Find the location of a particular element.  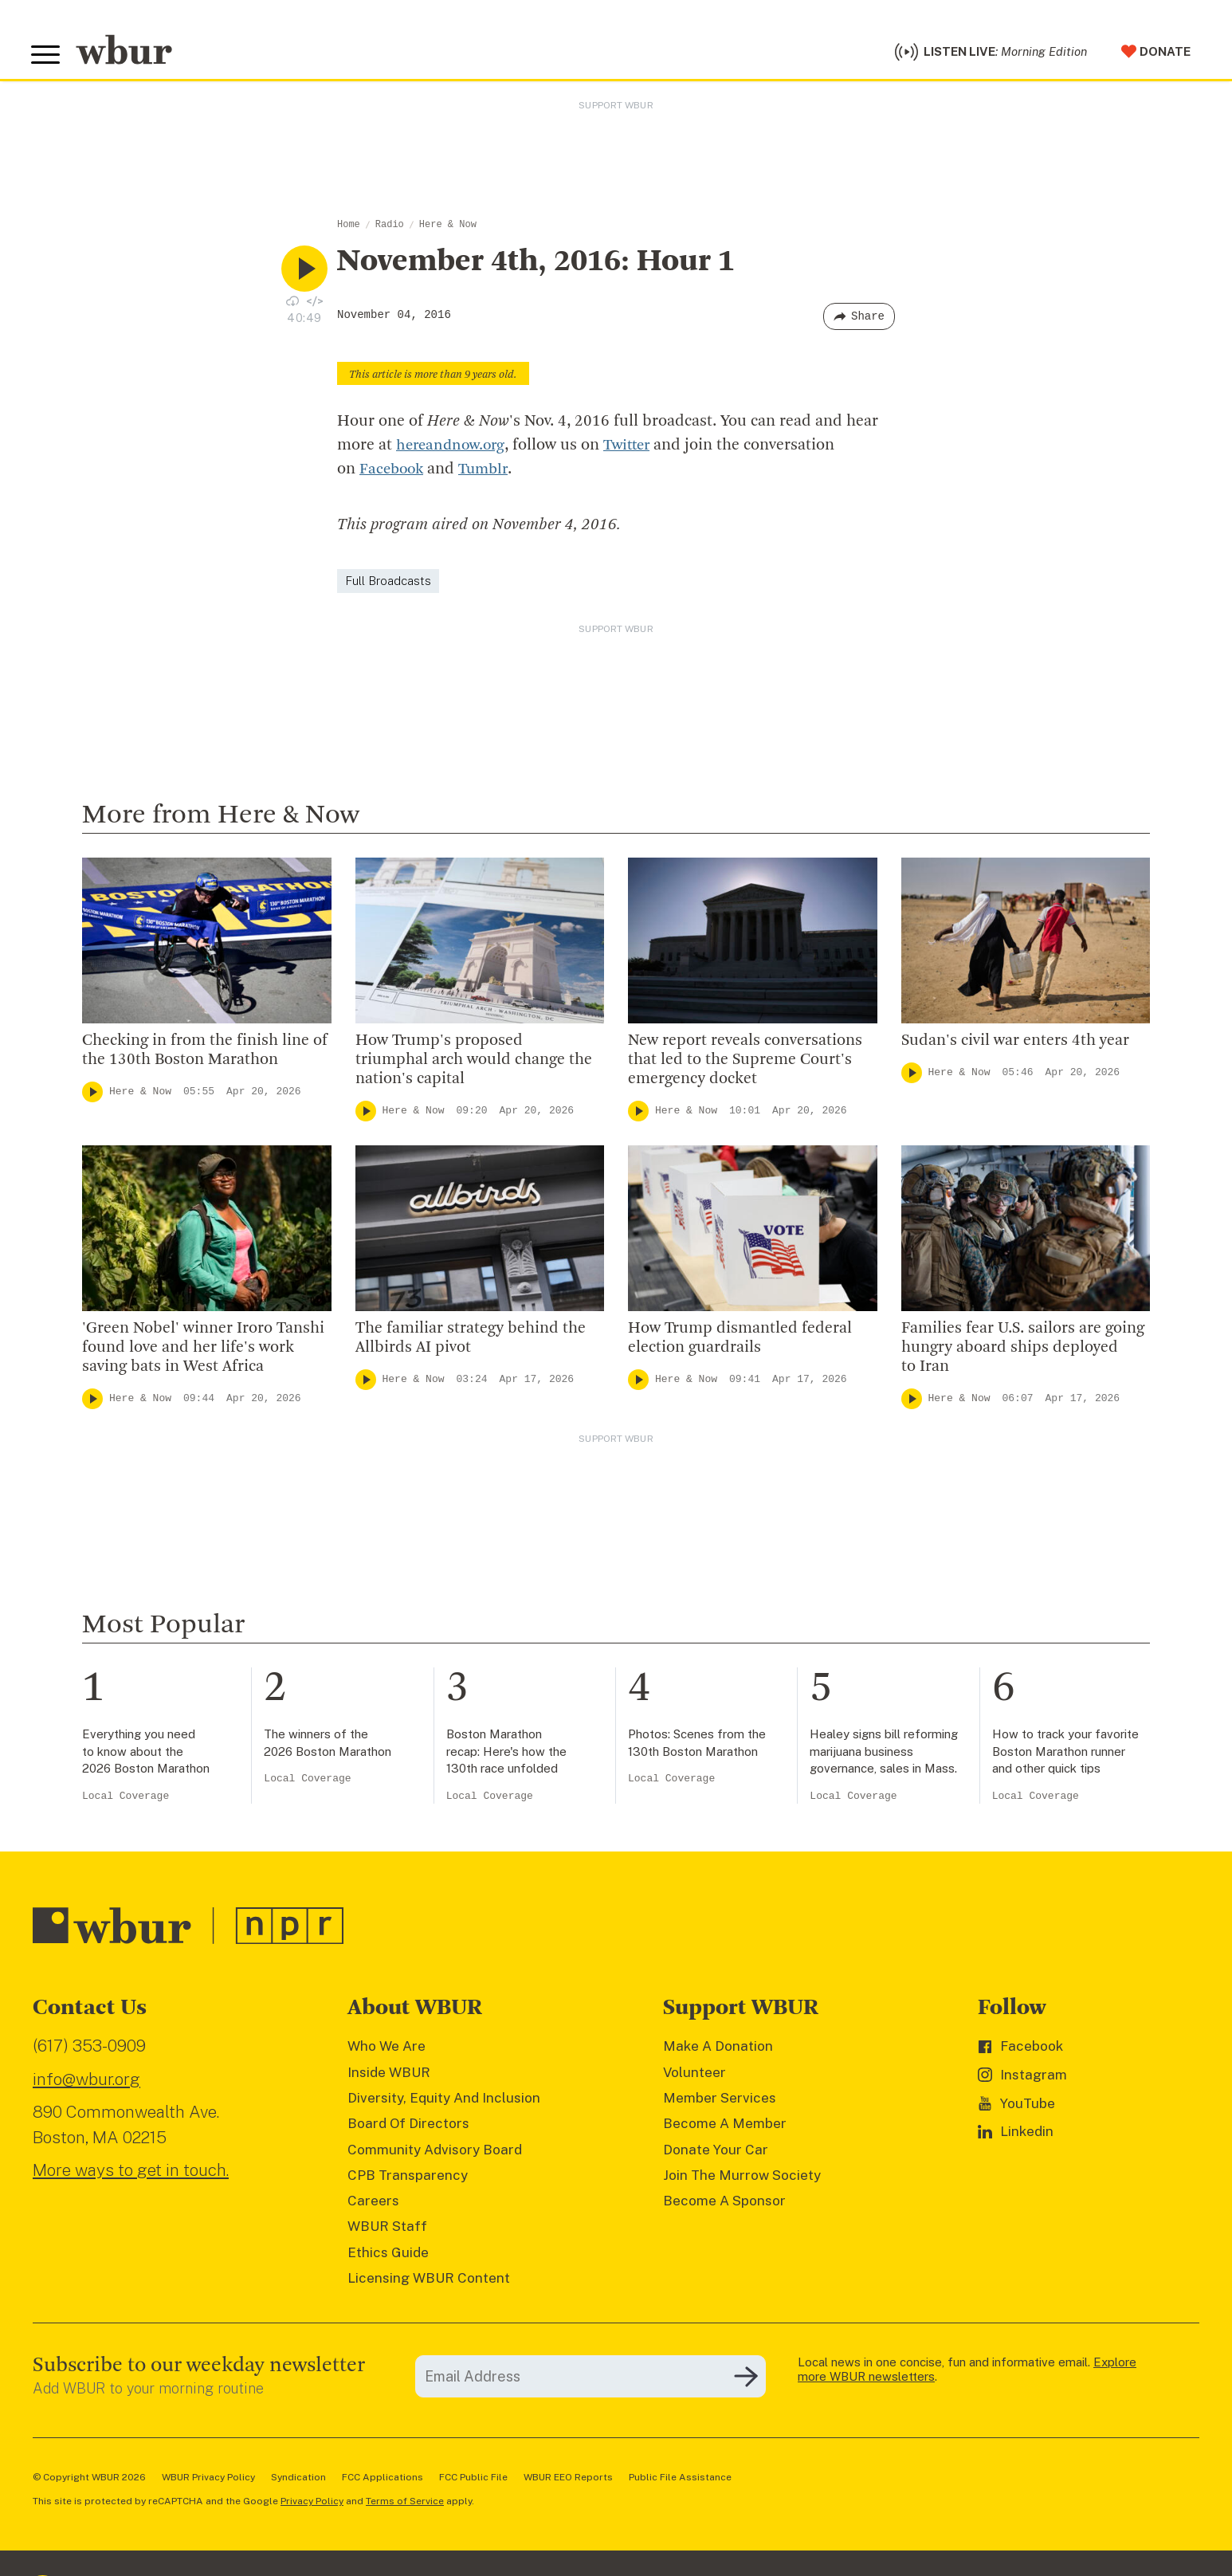

Public File Assistance is located at coordinates (680, 2481).